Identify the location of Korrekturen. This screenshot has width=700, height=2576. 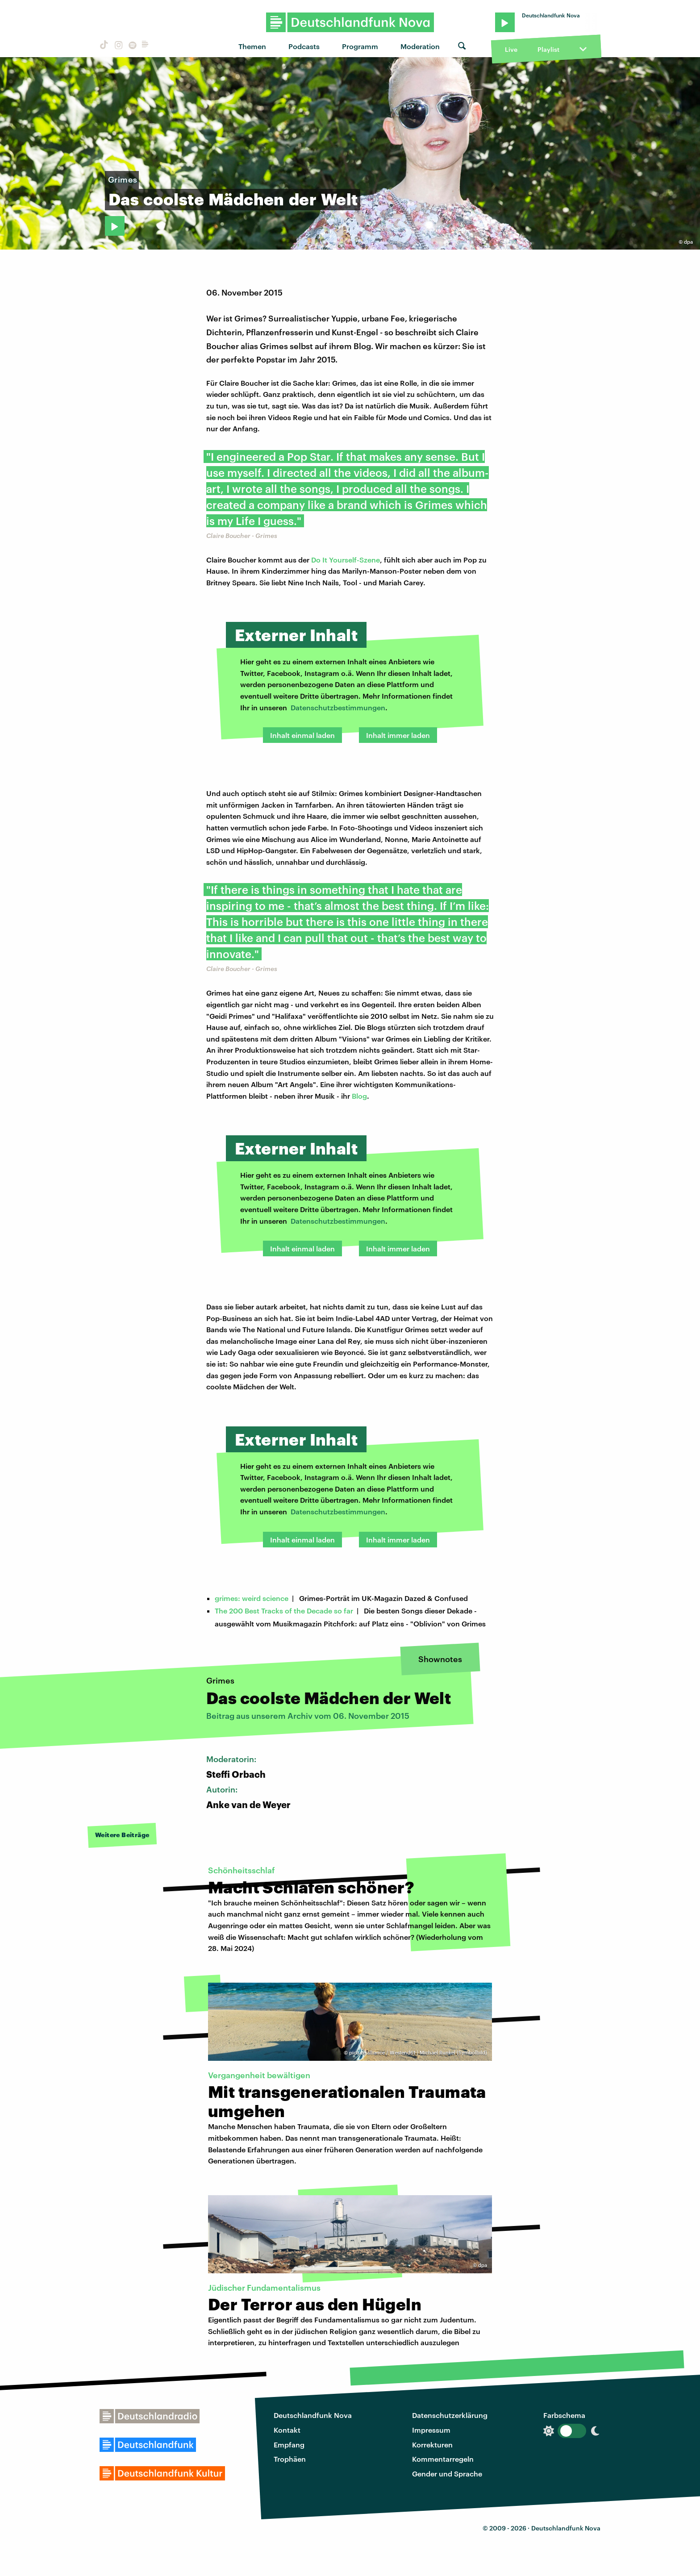
(432, 2444).